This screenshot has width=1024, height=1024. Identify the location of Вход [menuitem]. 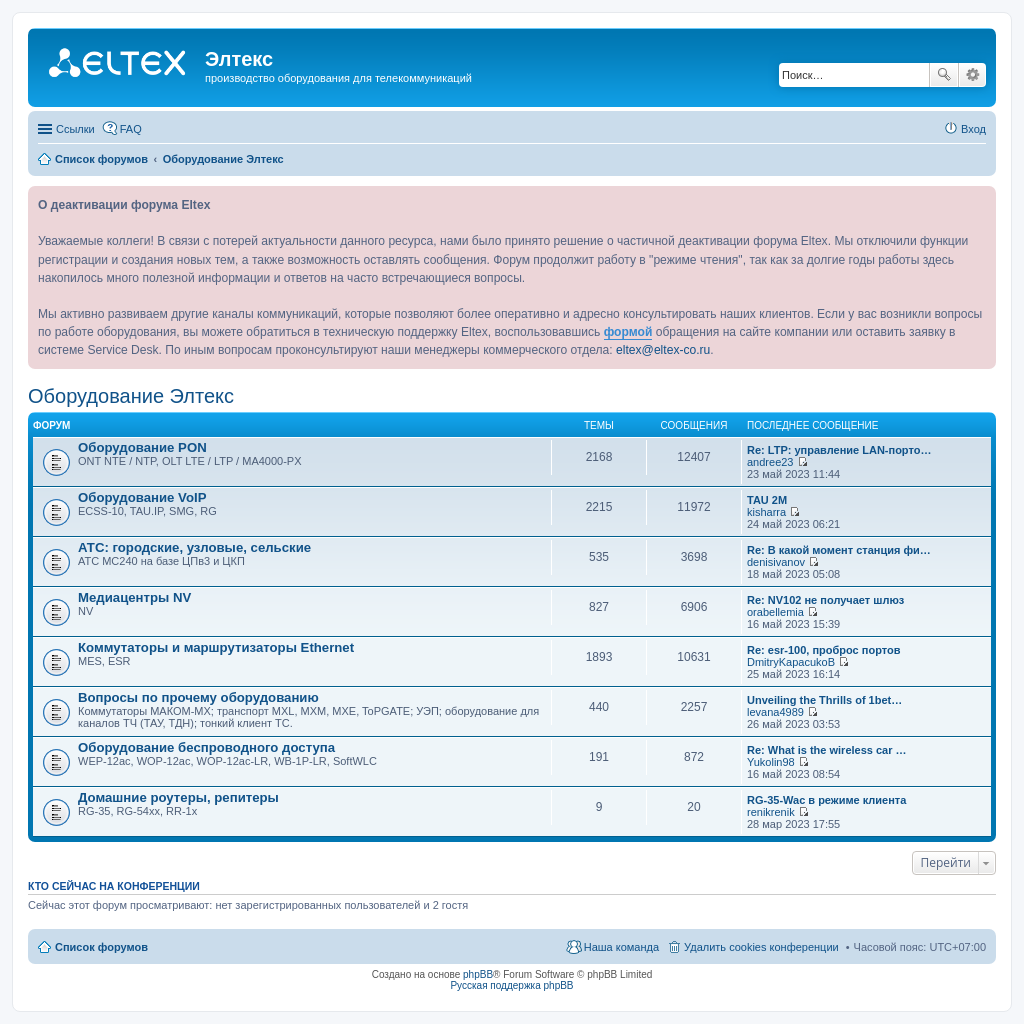
(973, 129).